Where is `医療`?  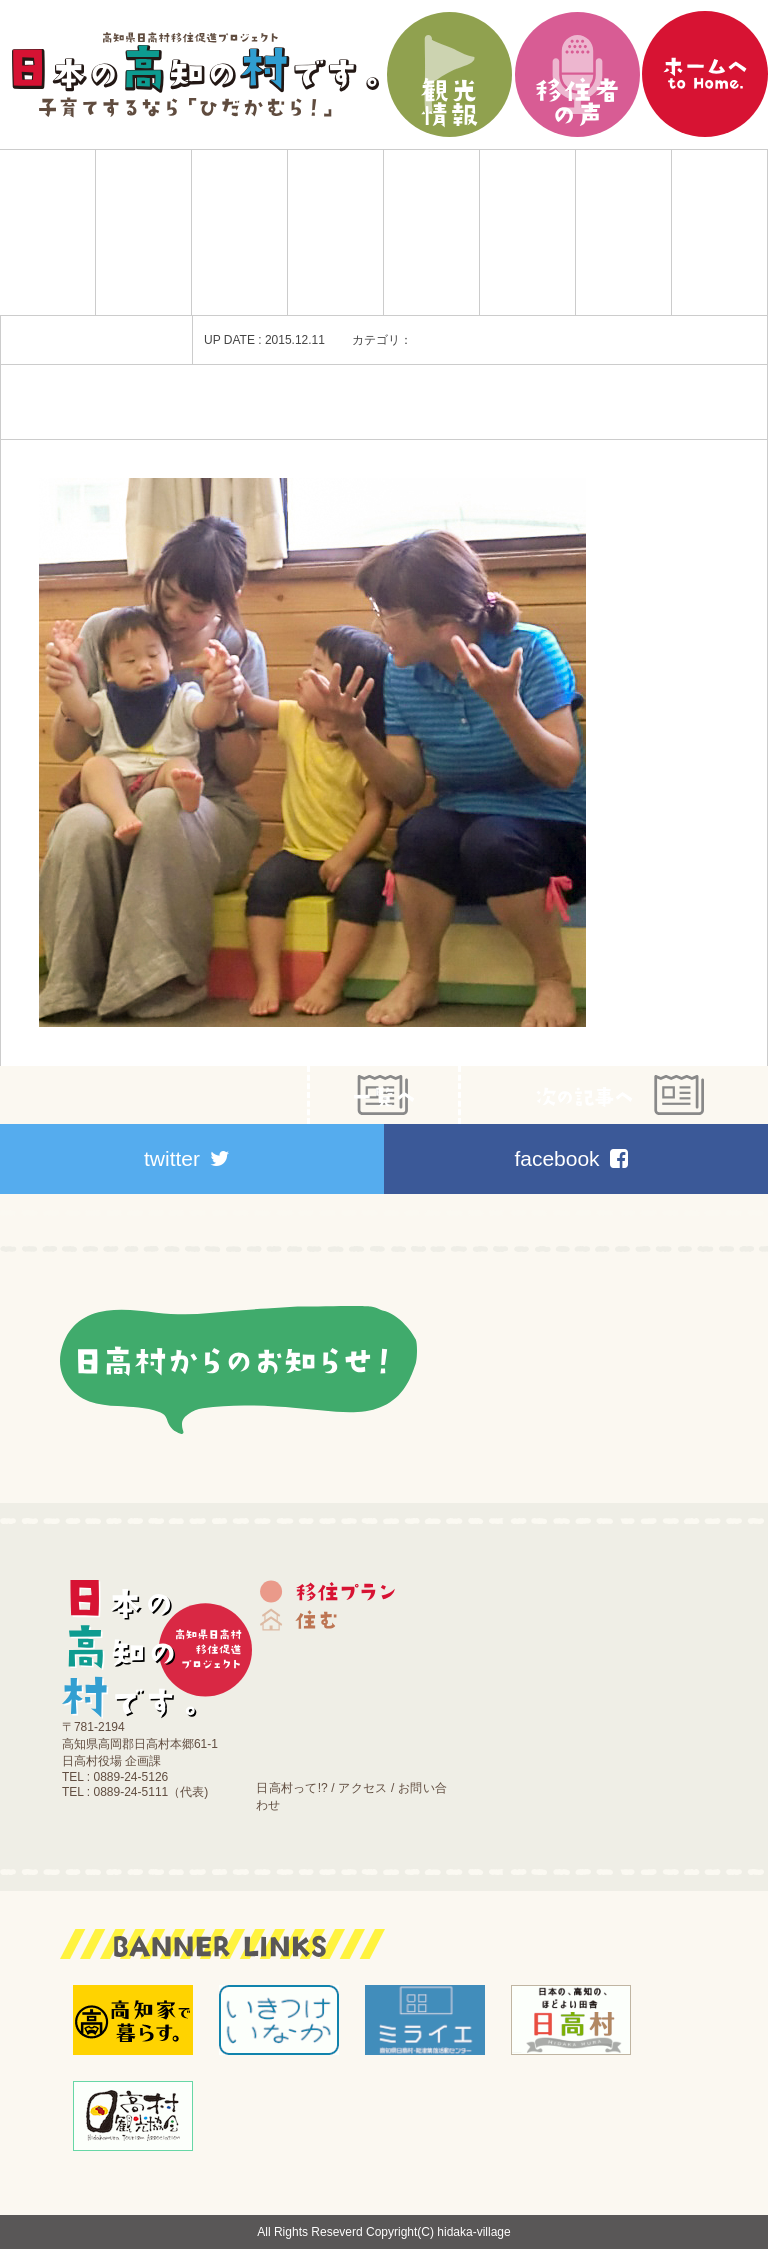 医療 is located at coordinates (527, 232).